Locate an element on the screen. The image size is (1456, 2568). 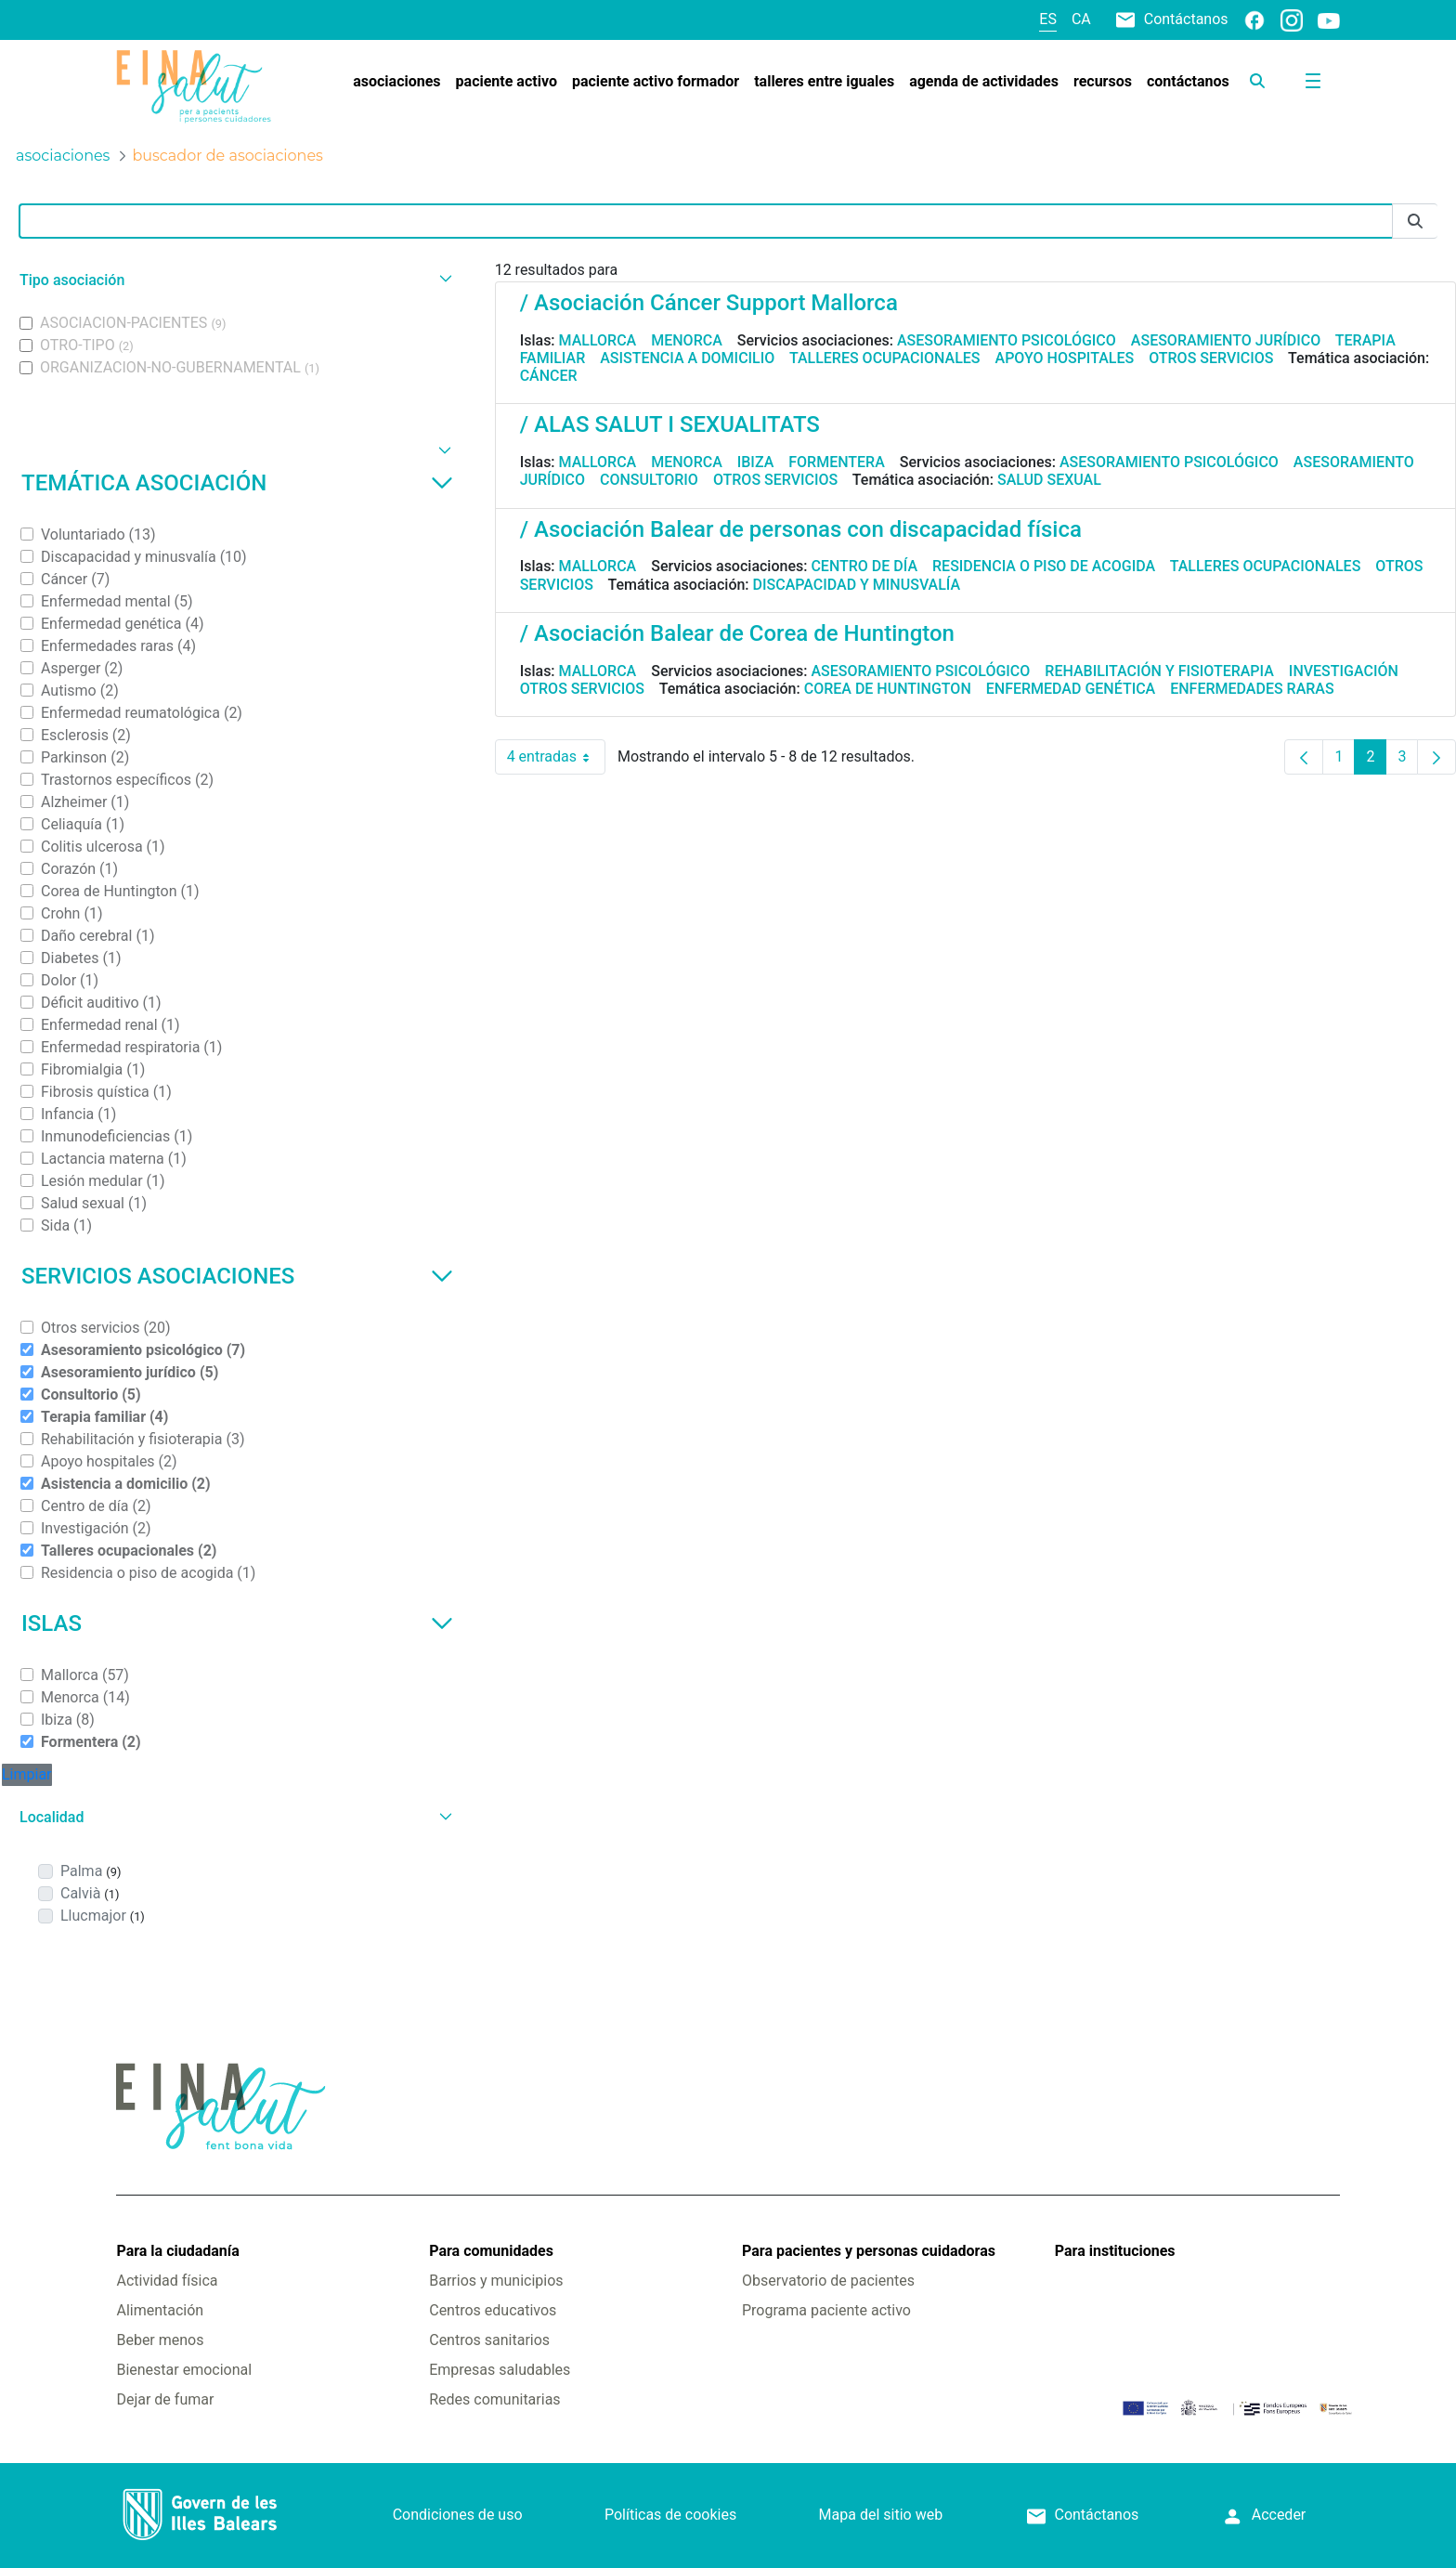
Barrios y municipios is located at coordinates (496, 2280).